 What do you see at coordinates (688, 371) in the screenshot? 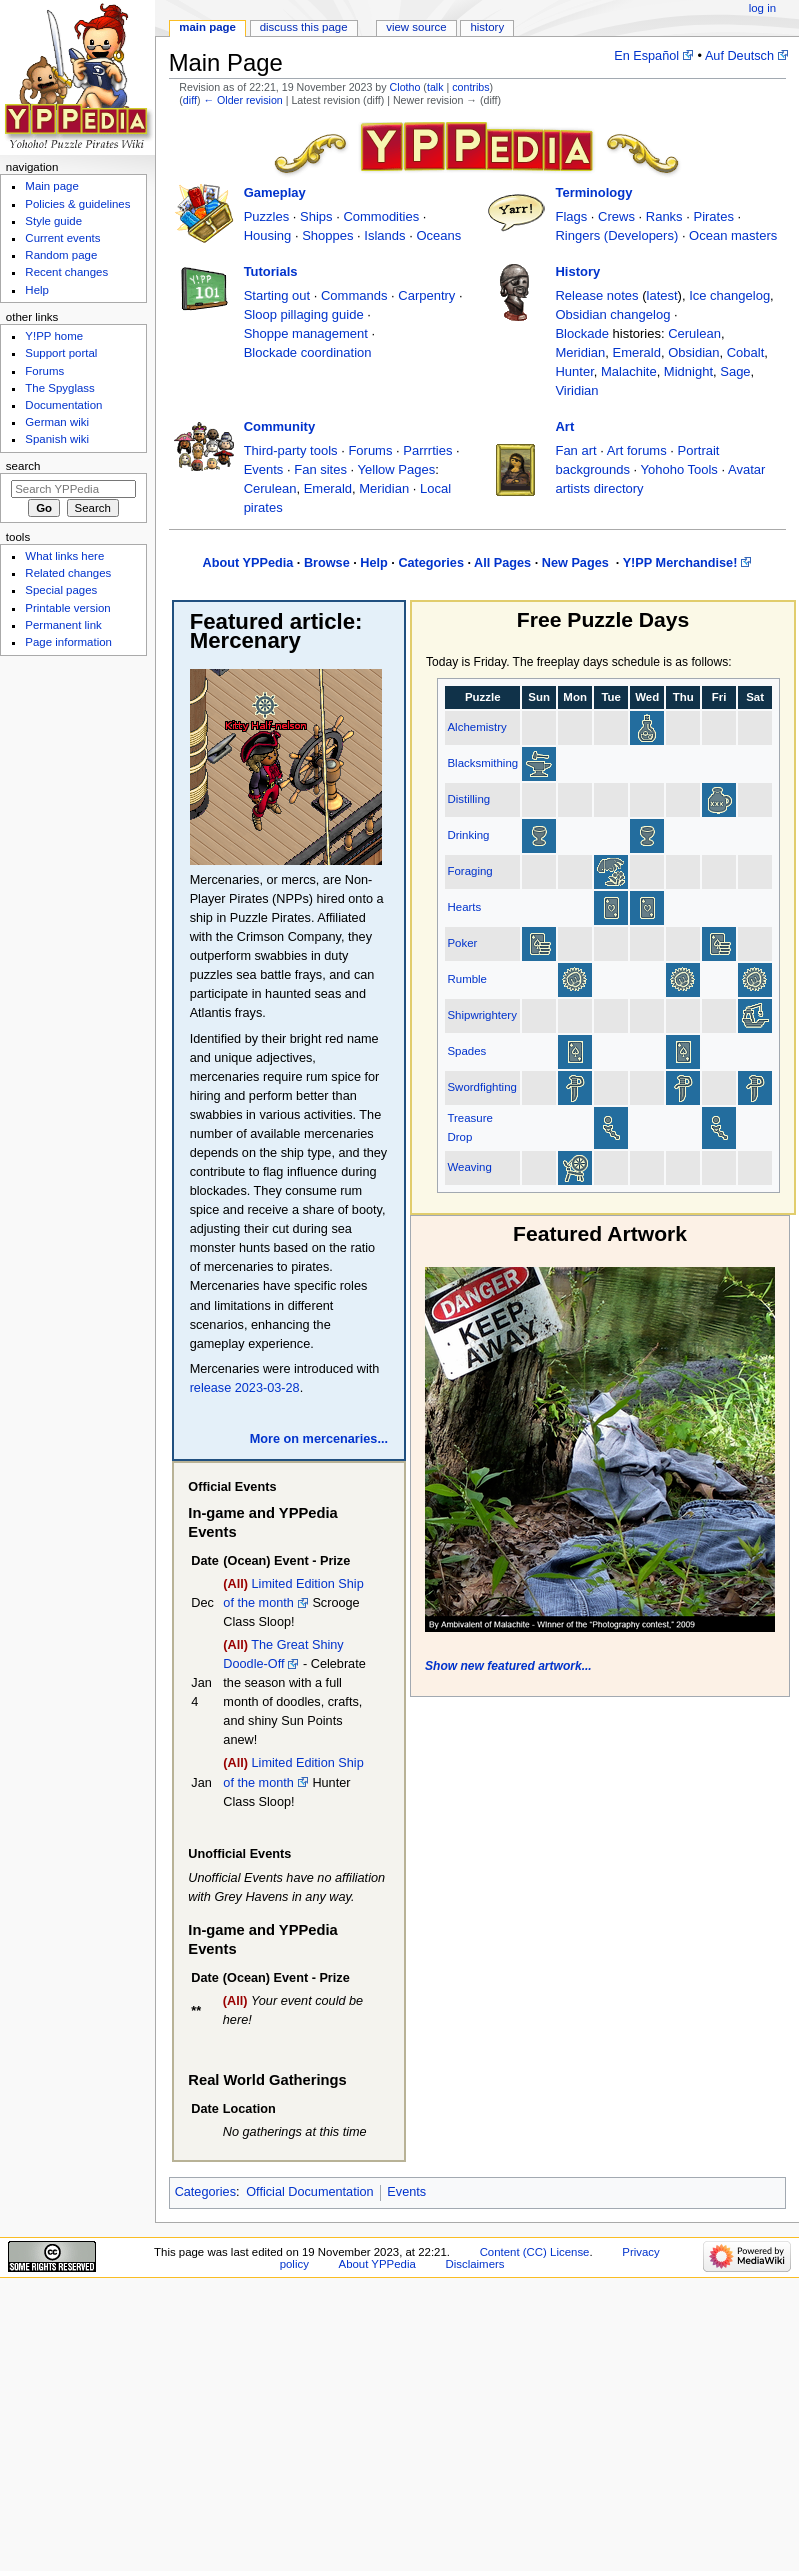
I see `Midnight` at bounding box center [688, 371].